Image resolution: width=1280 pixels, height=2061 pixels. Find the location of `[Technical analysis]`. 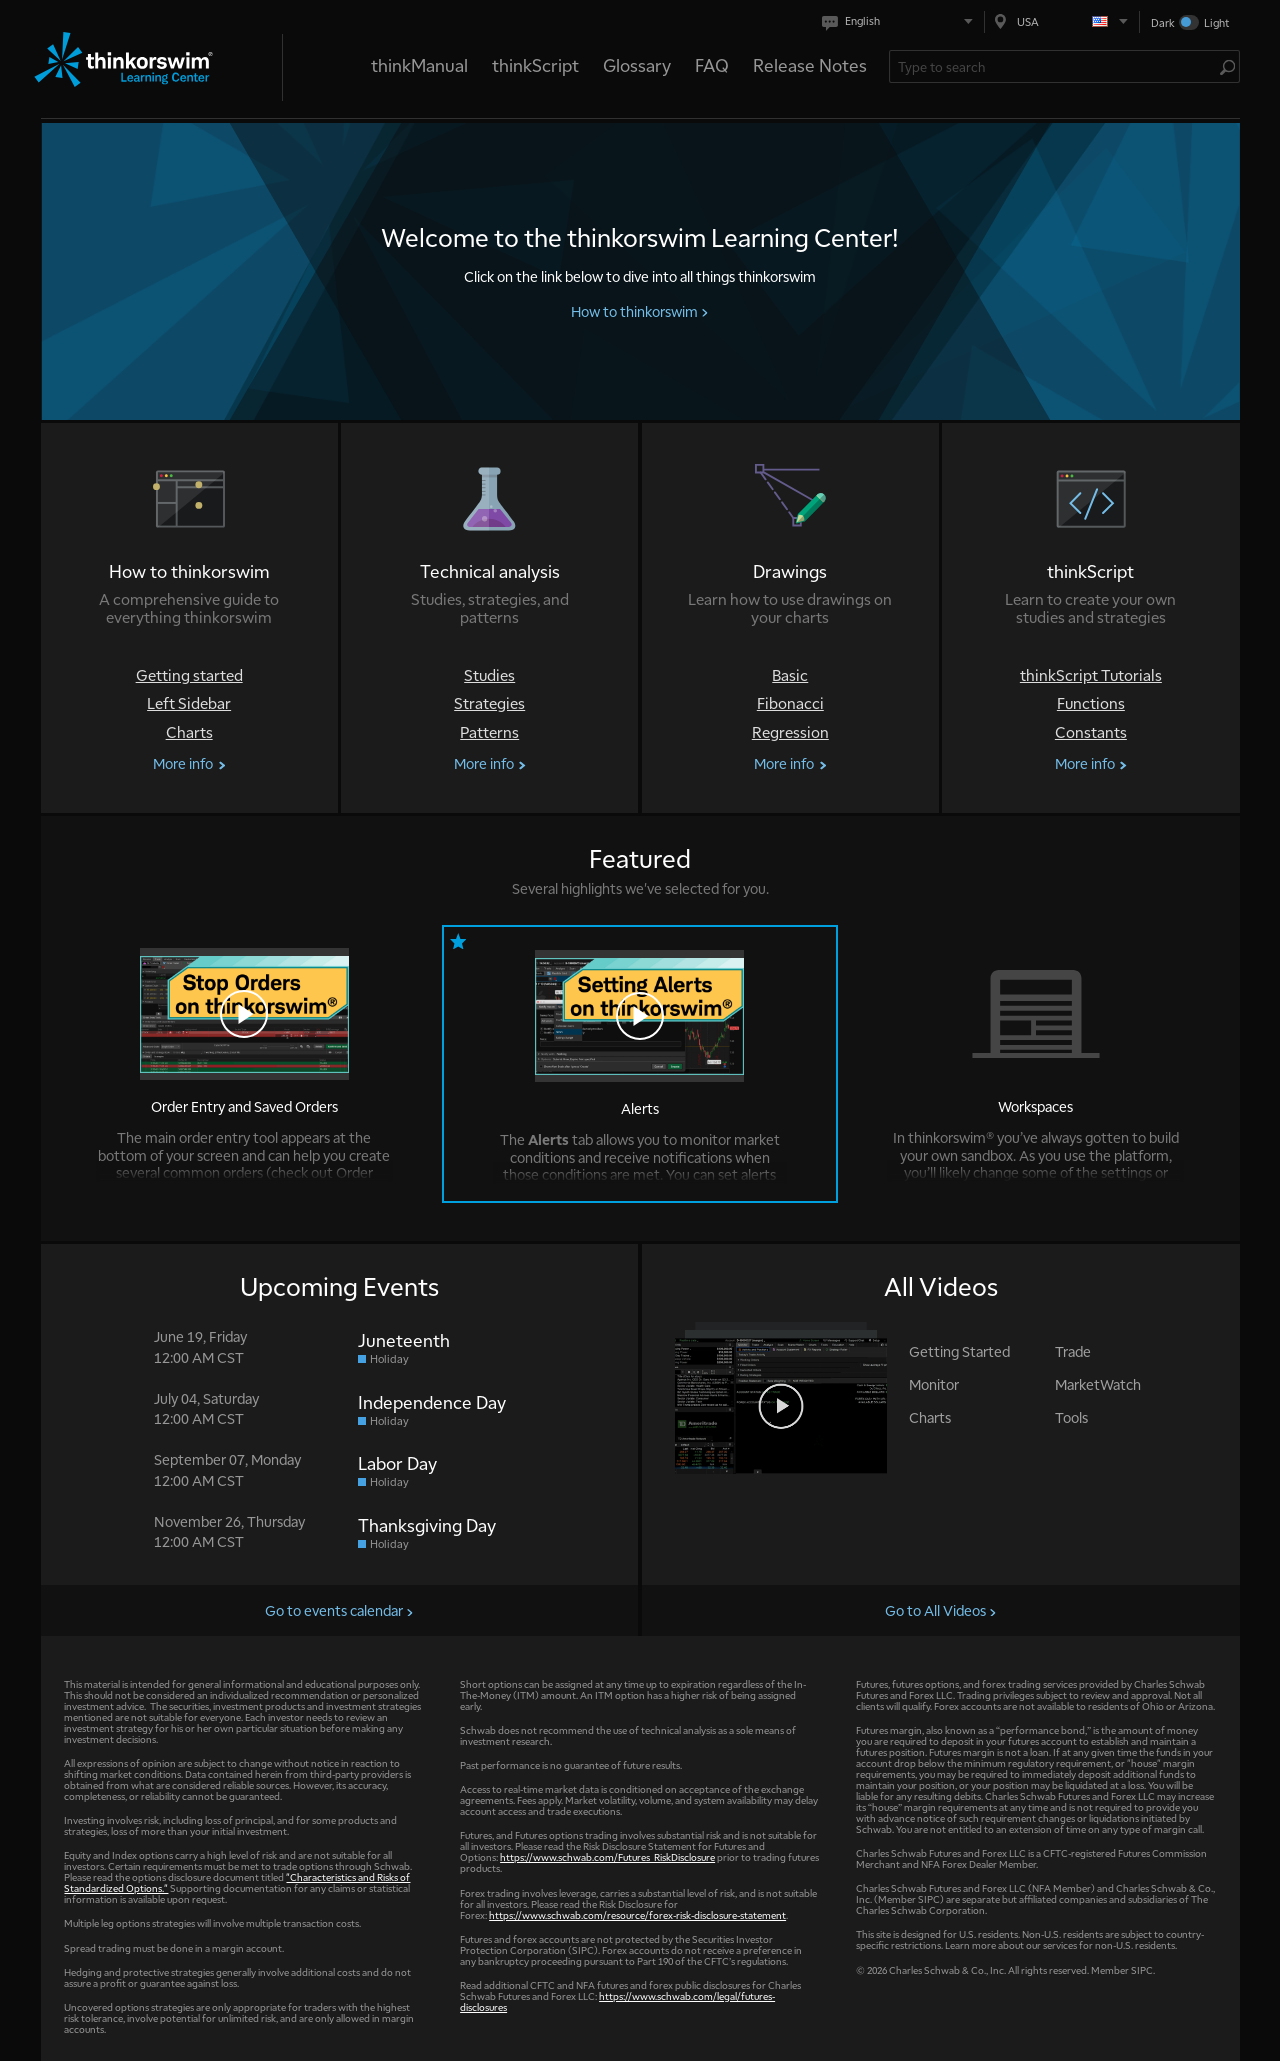

[Technical analysis] is located at coordinates (489, 618).